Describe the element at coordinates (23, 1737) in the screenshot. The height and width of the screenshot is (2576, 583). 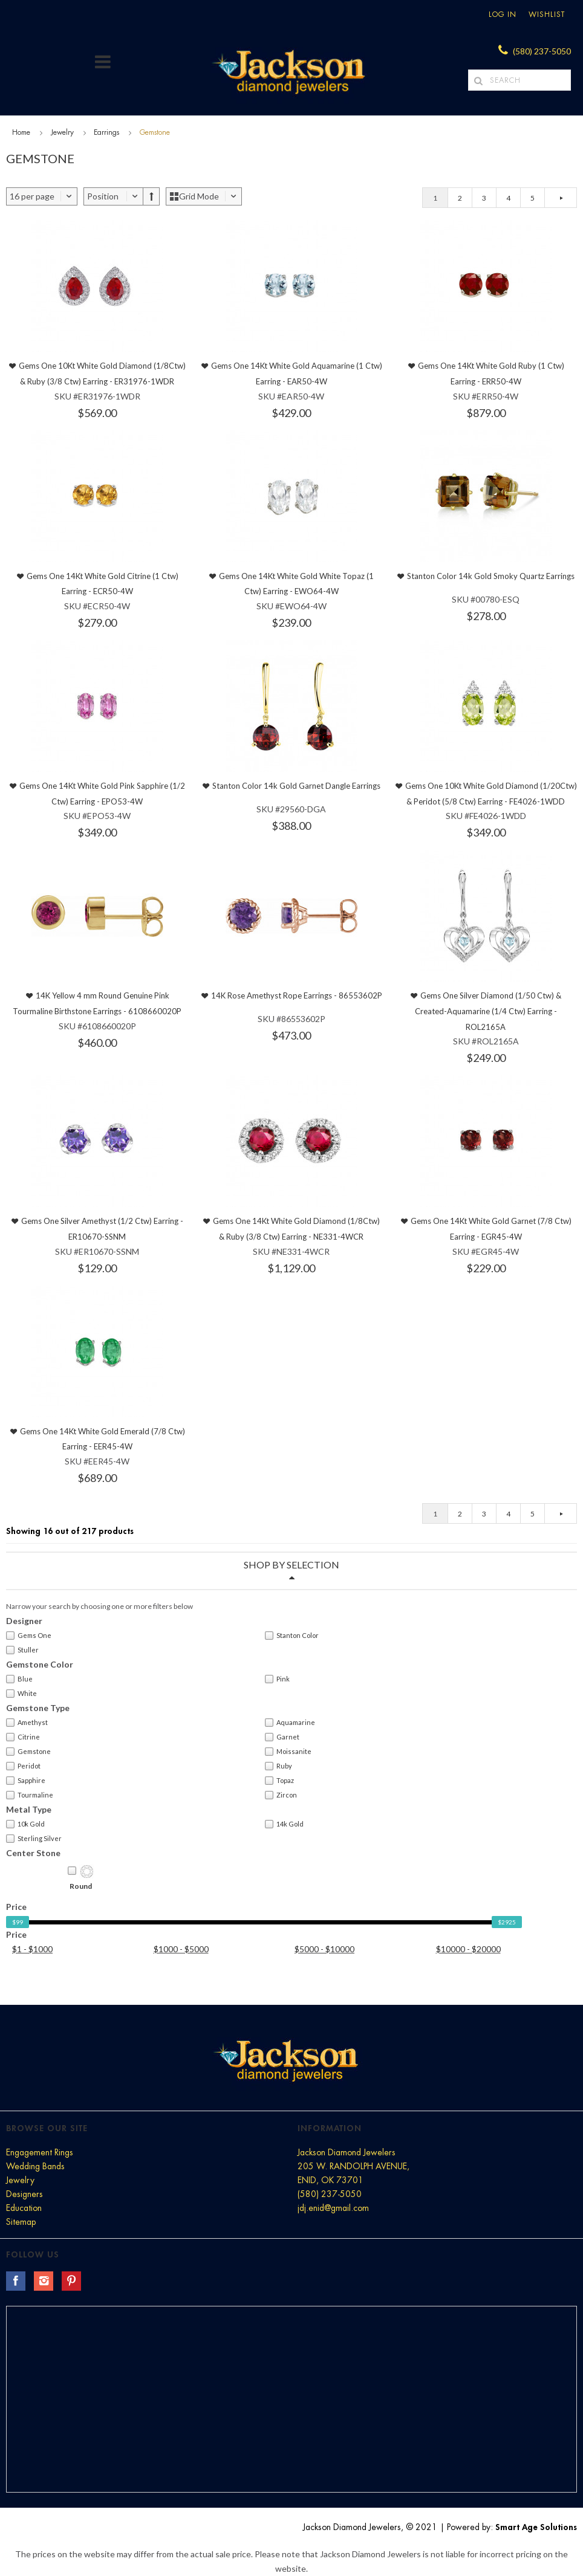
I see `Citrine` at that location.